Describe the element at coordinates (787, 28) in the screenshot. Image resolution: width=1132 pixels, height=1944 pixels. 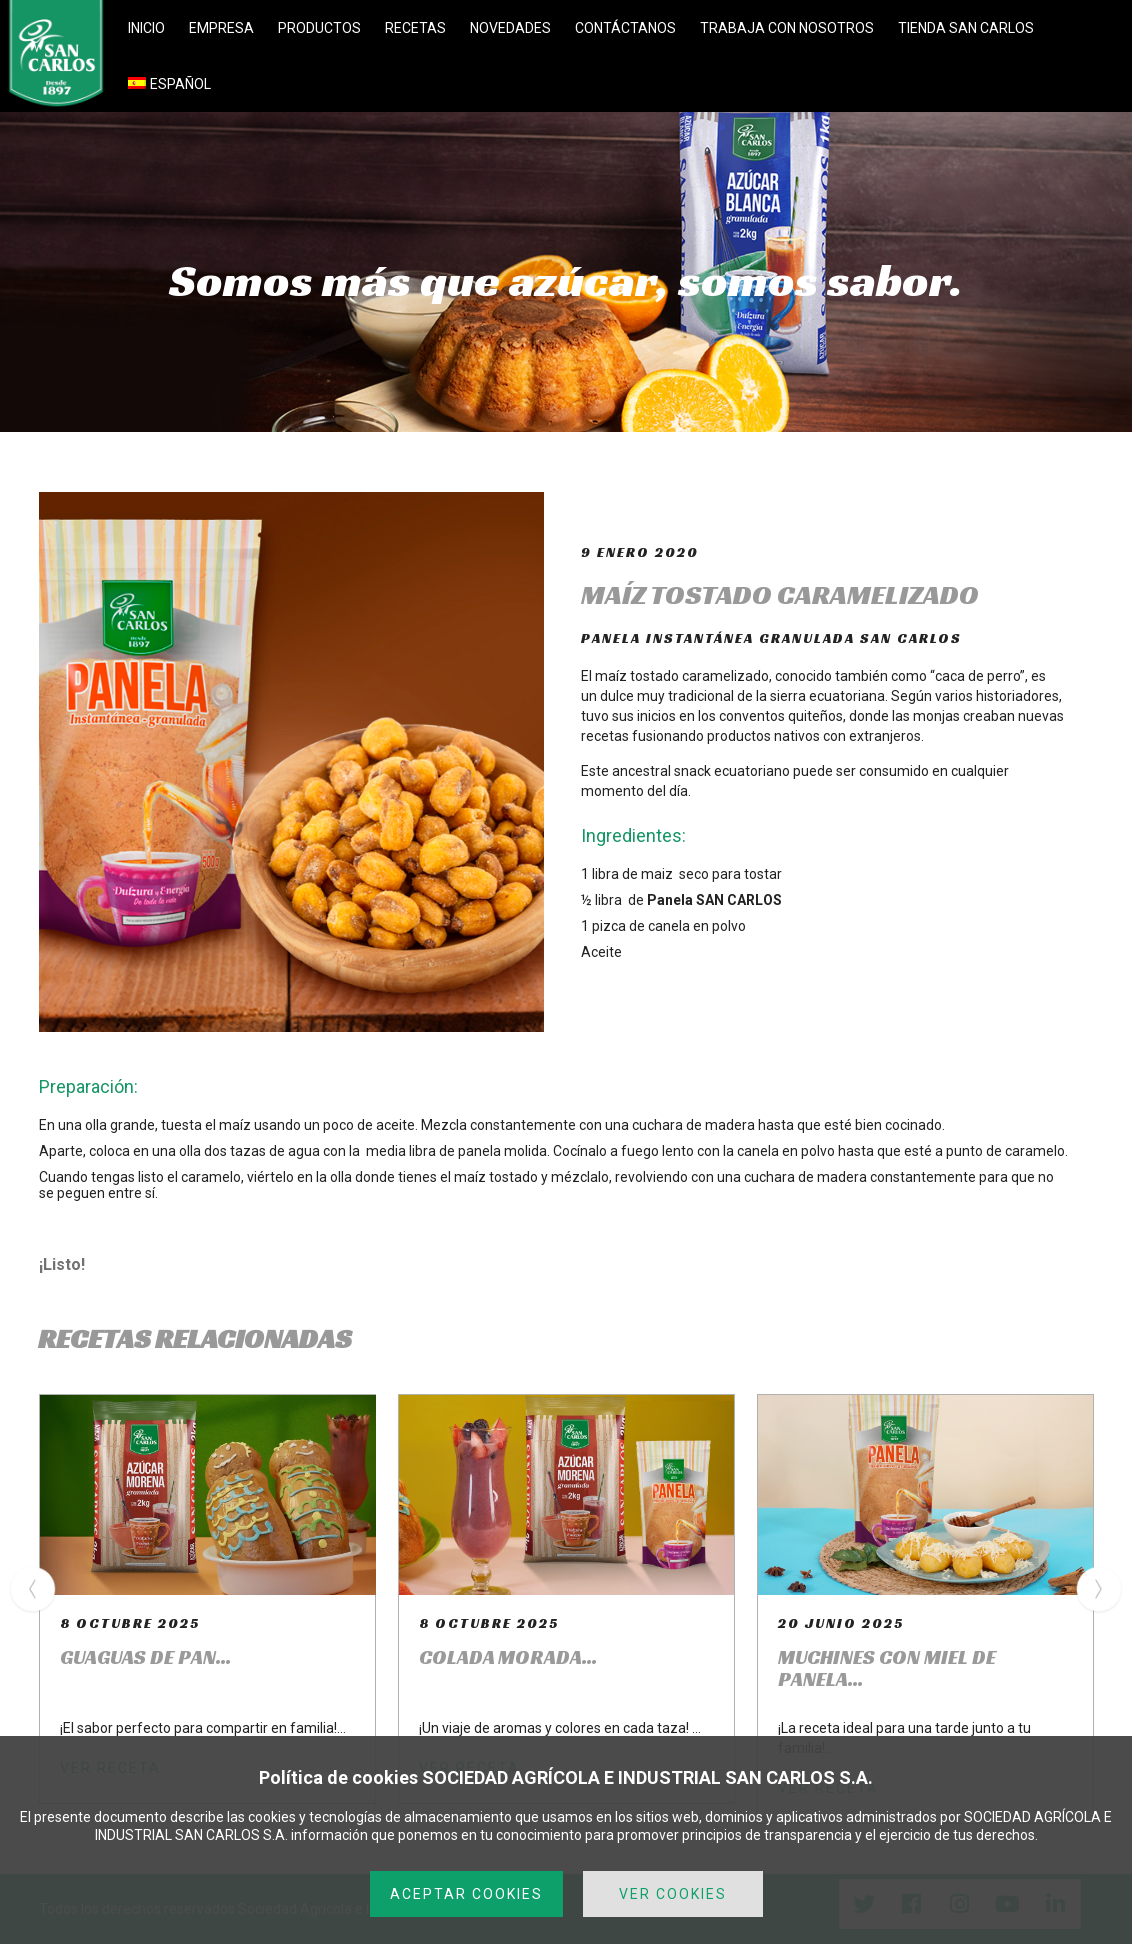
I see `TRABAJA CON NOSOTROS` at that location.